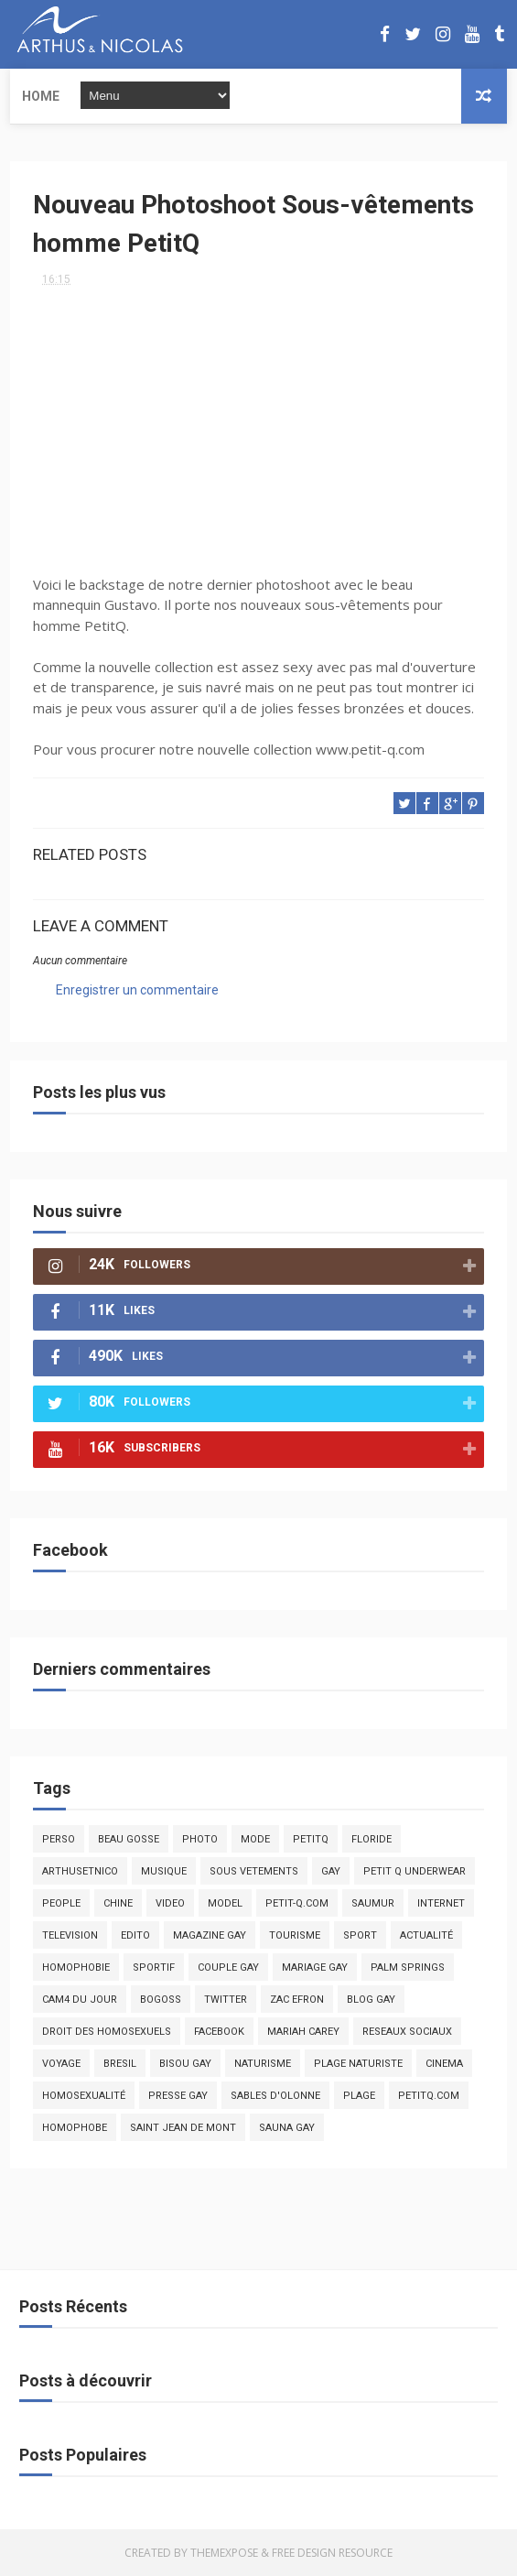  Describe the element at coordinates (225, 1999) in the screenshot. I see `twitter` at that location.